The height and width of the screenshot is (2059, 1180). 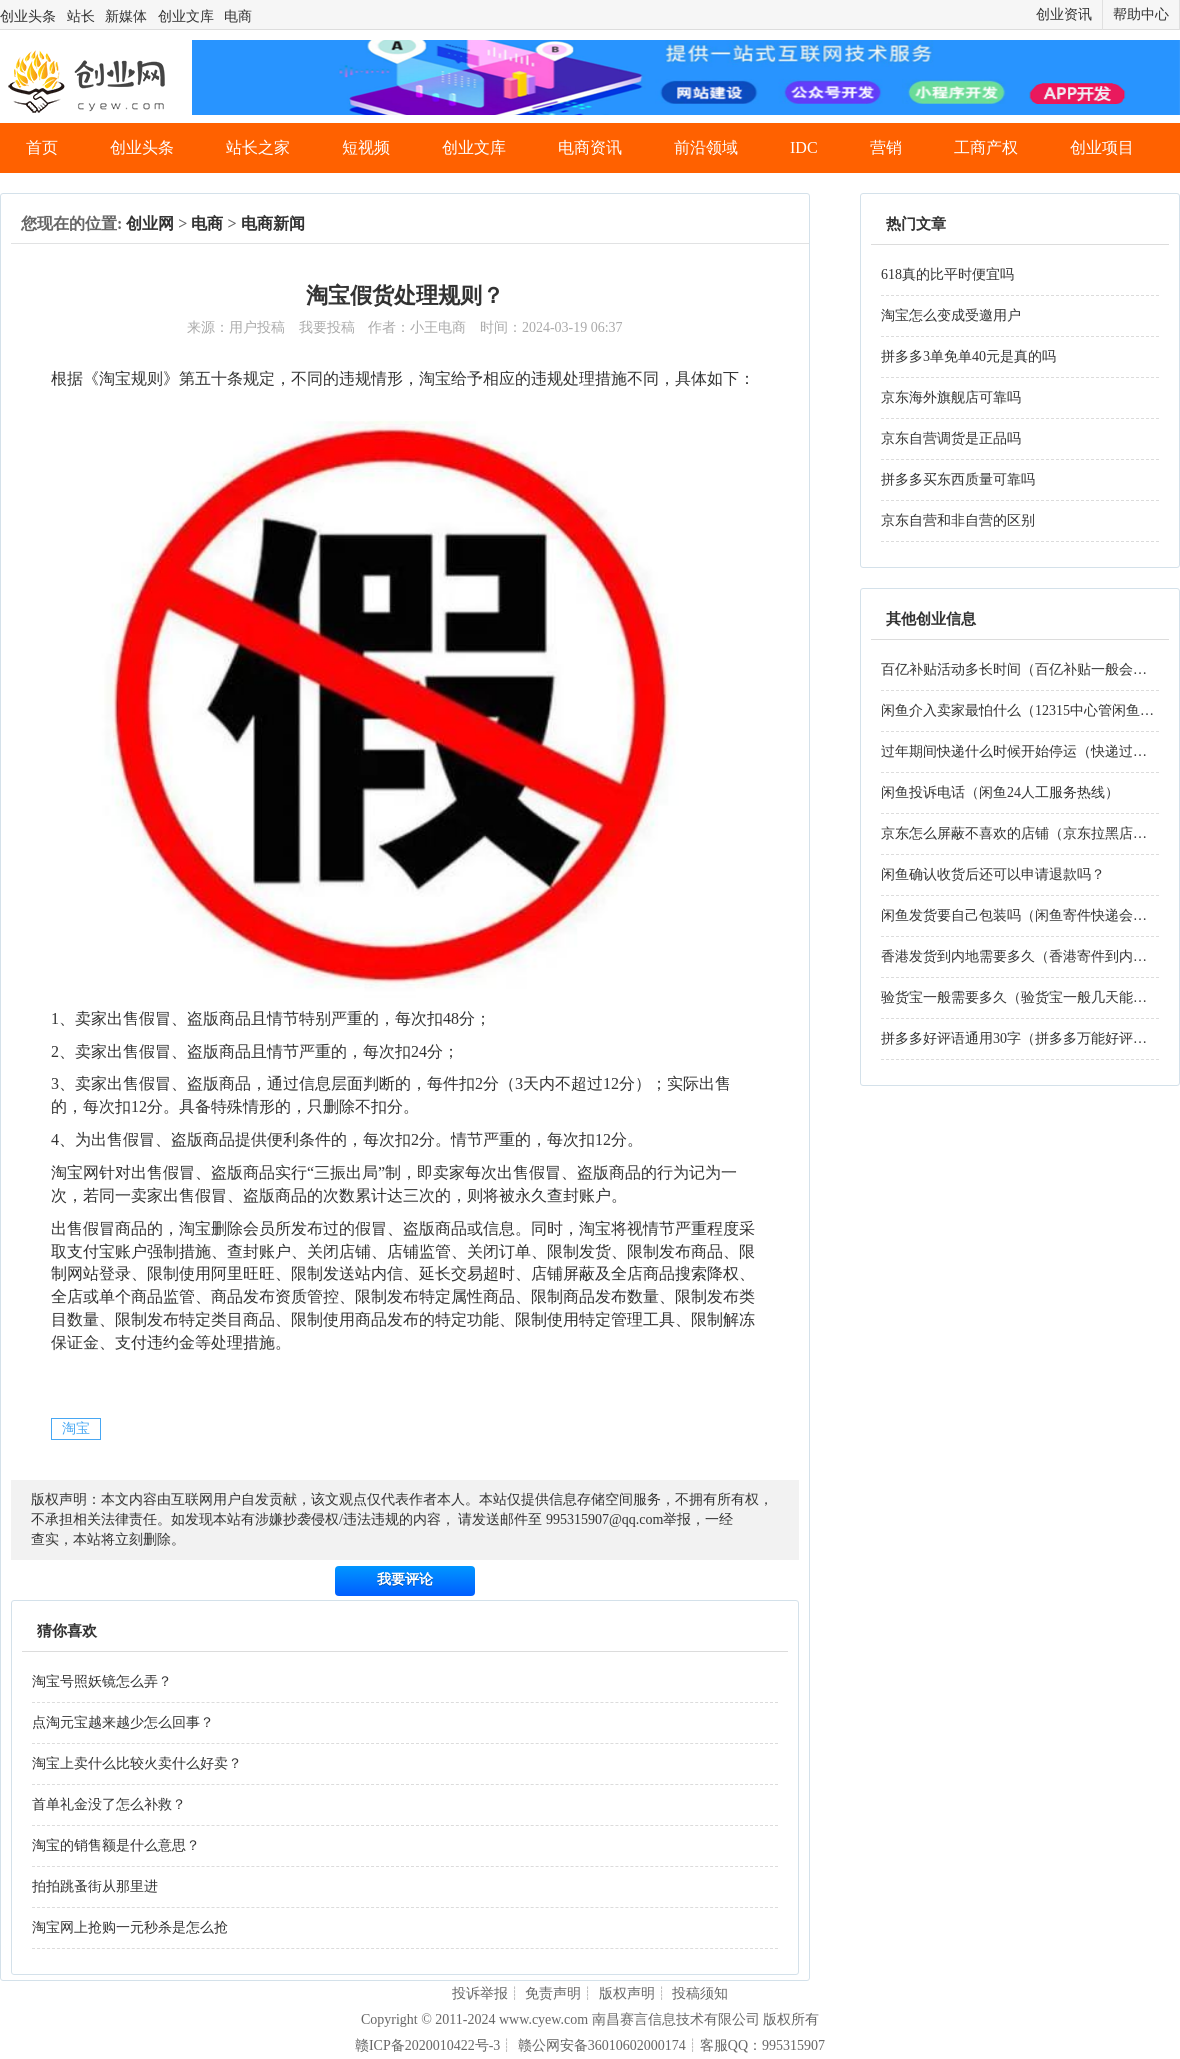 I want to click on IDC, so click(x=804, y=147).